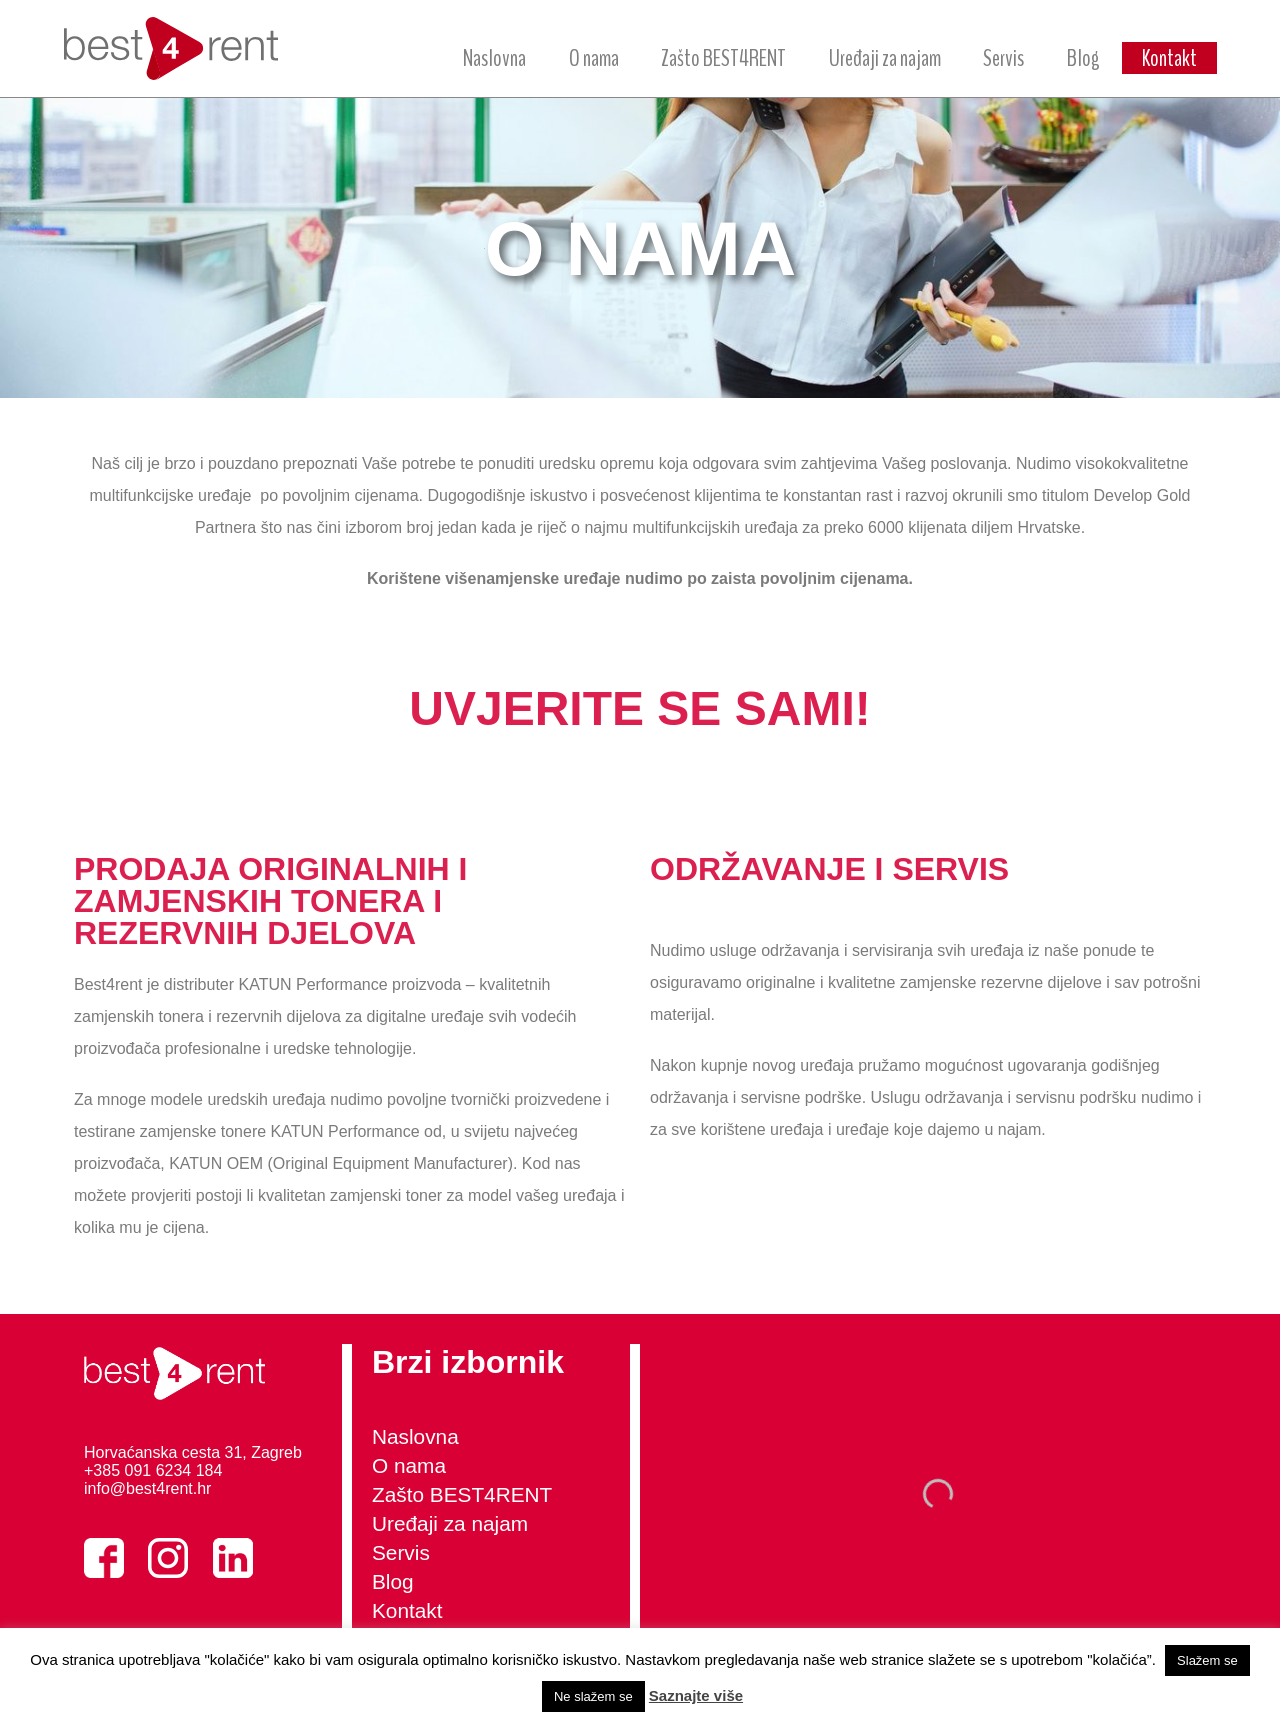 This screenshot has height=1724, width=1280. I want to click on Naslovna, so click(494, 58).